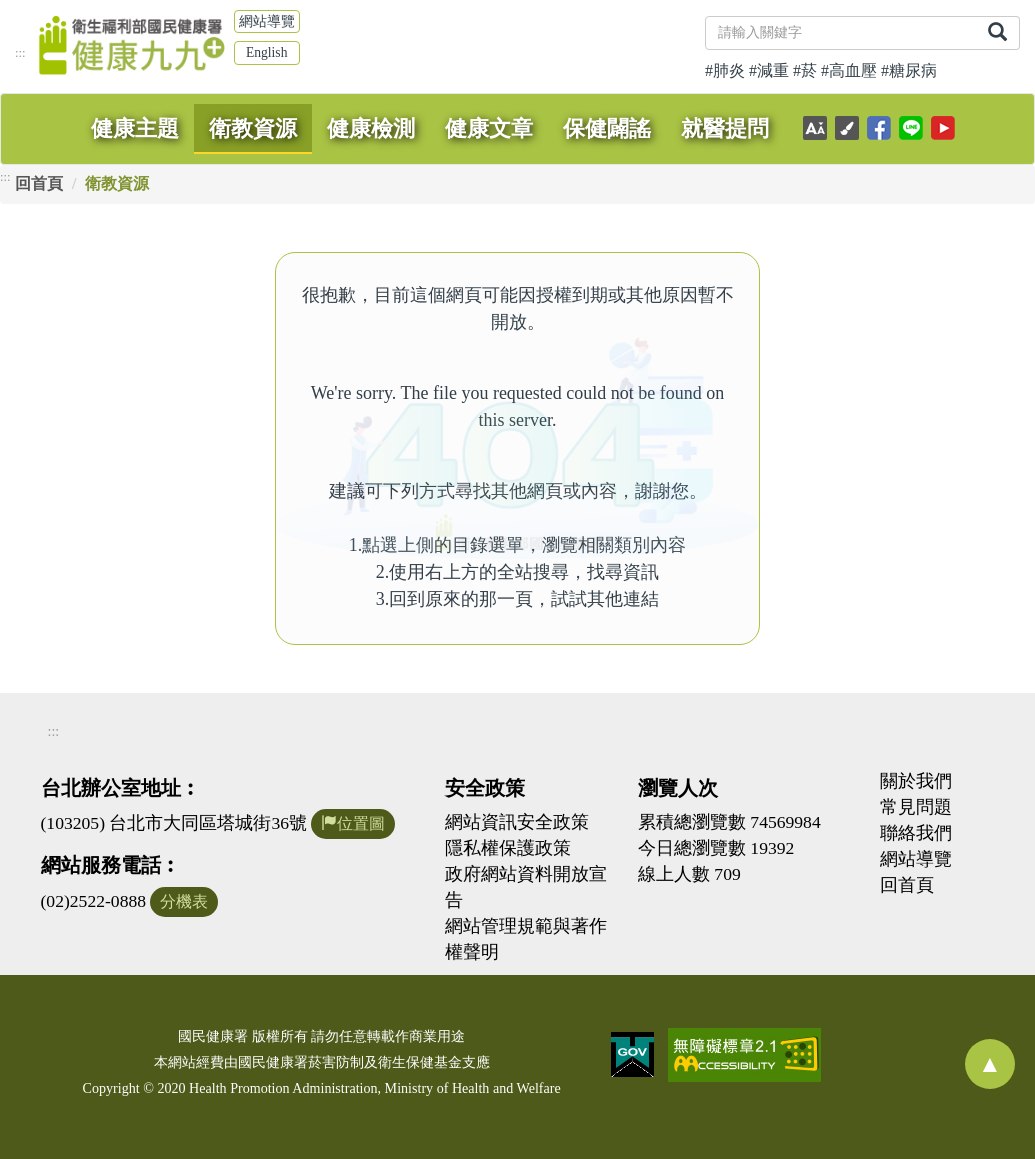 This screenshot has width=1035, height=1159. What do you see at coordinates (916, 833) in the screenshot?
I see `聯絡我們` at bounding box center [916, 833].